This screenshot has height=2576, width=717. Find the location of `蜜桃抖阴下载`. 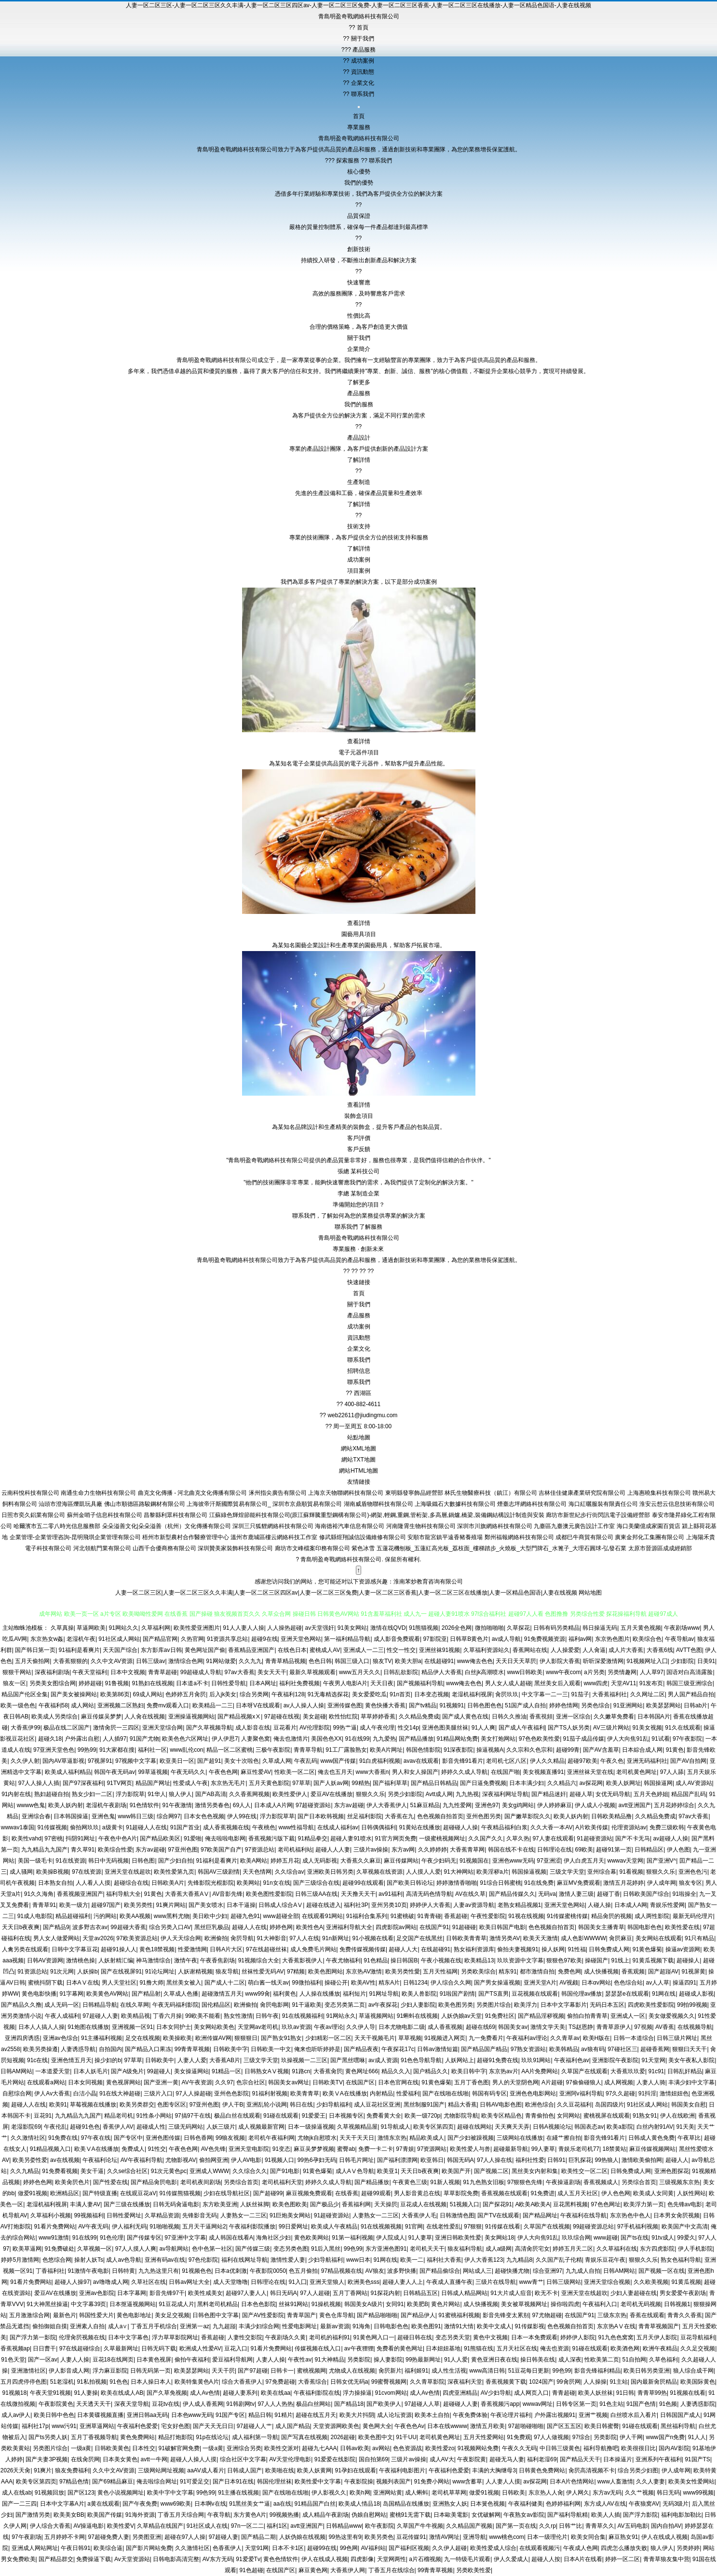

蜜桃抖阴下载 is located at coordinates (45, 1982).